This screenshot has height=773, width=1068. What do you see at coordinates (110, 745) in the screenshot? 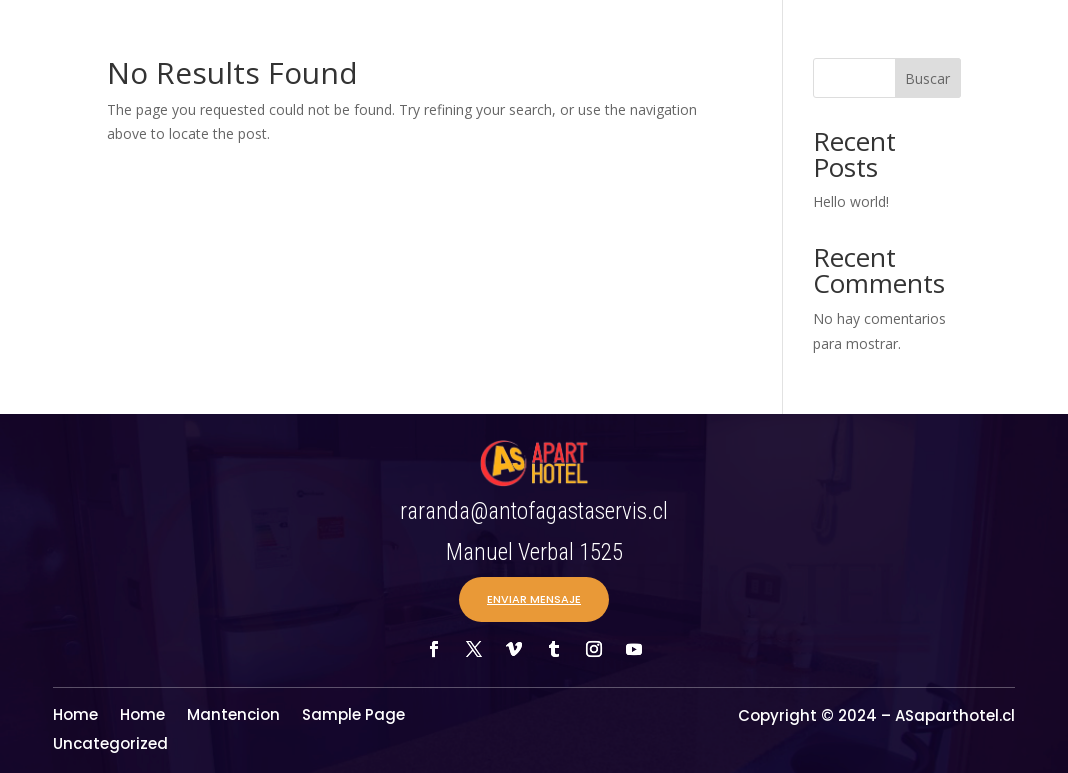
I see `Uncategorized` at bounding box center [110, 745].